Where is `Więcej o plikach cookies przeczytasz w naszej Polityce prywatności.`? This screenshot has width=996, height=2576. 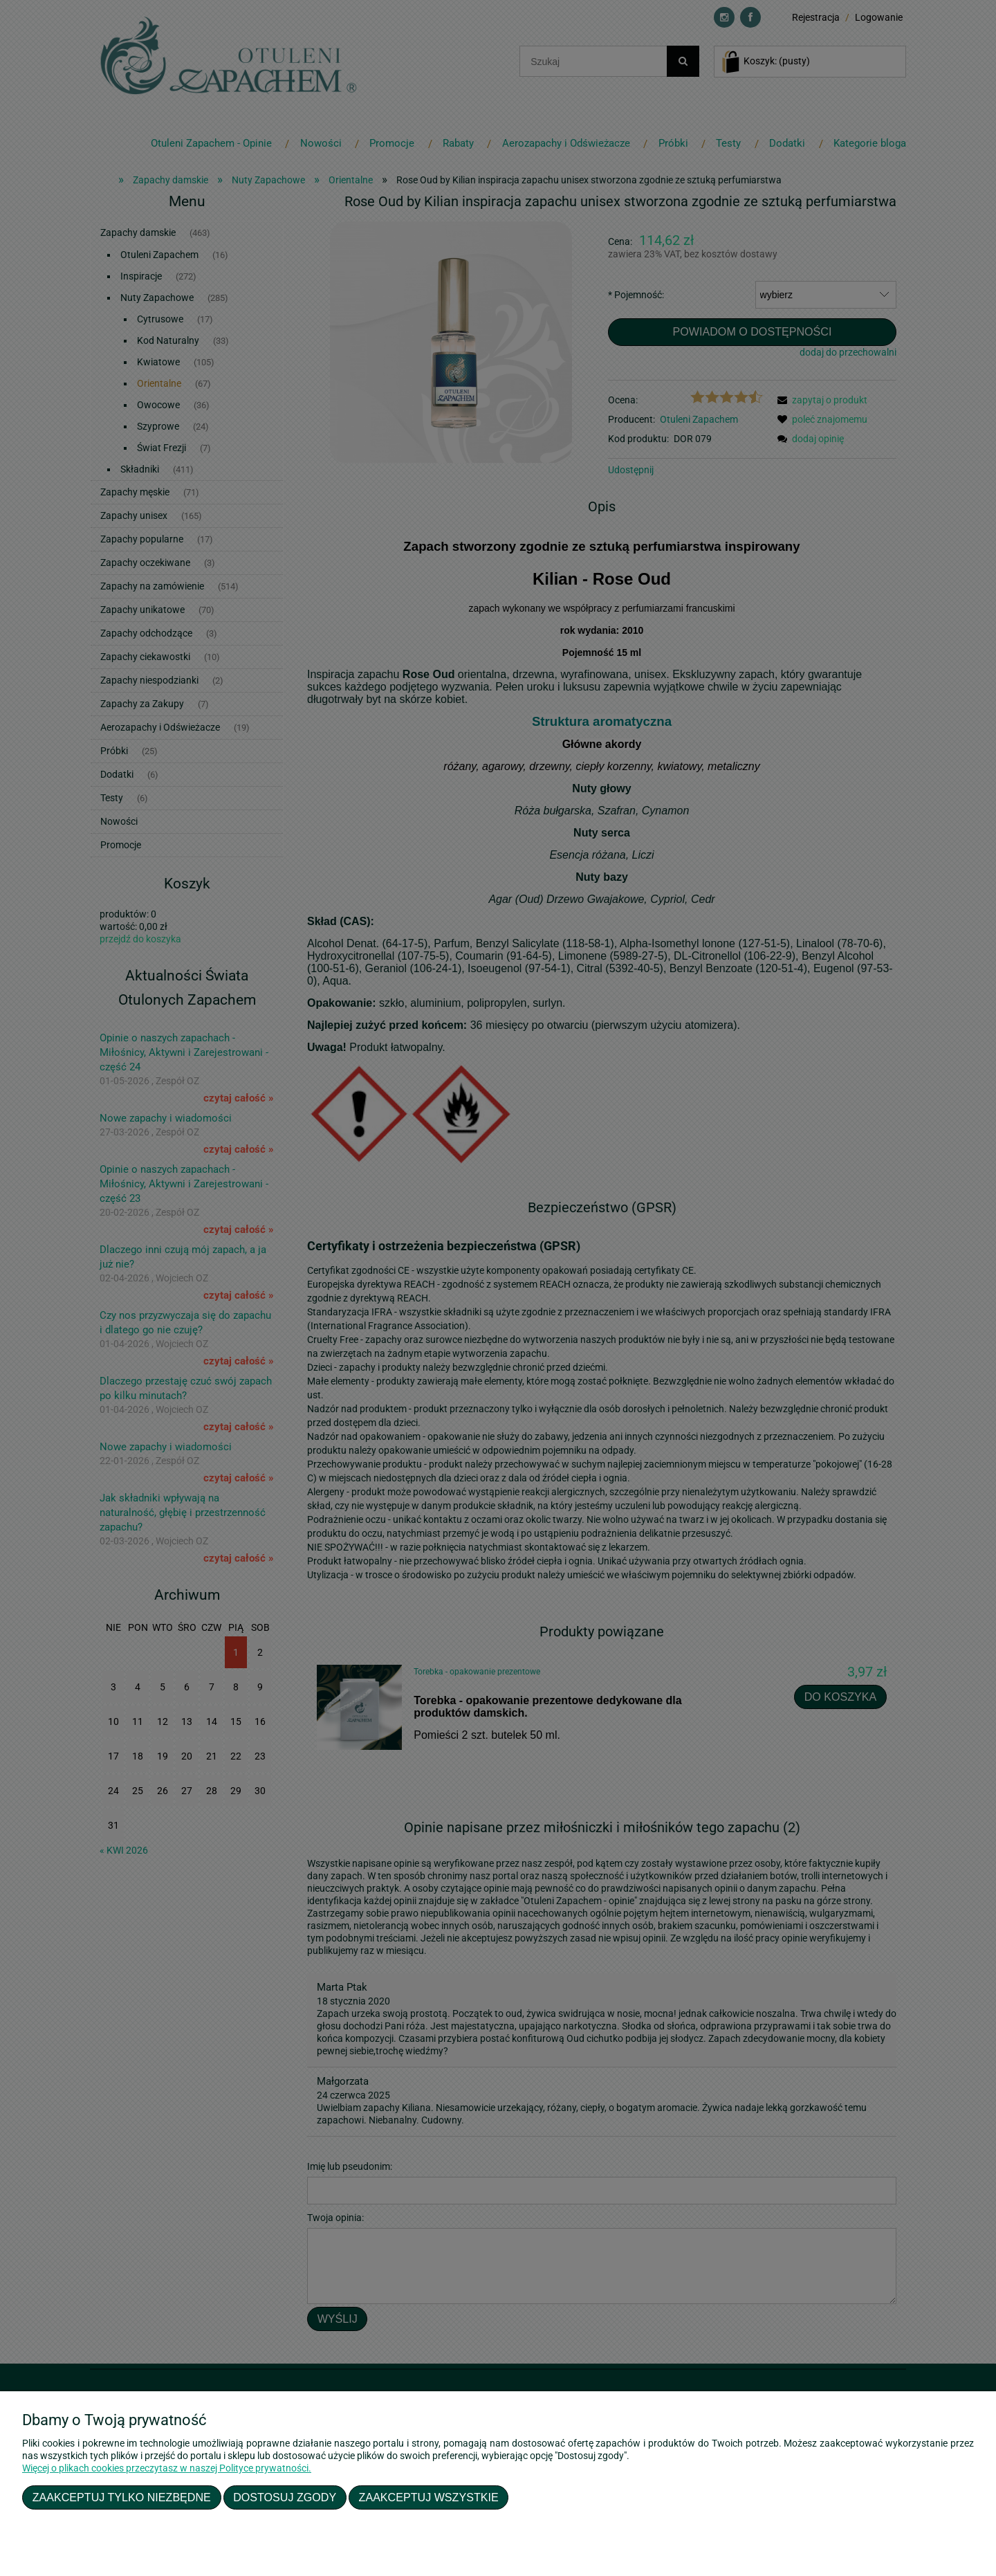
Więcej o plikach cookies przeczytasz w naszej Polityce prywatności. is located at coordinates (166, 2468).